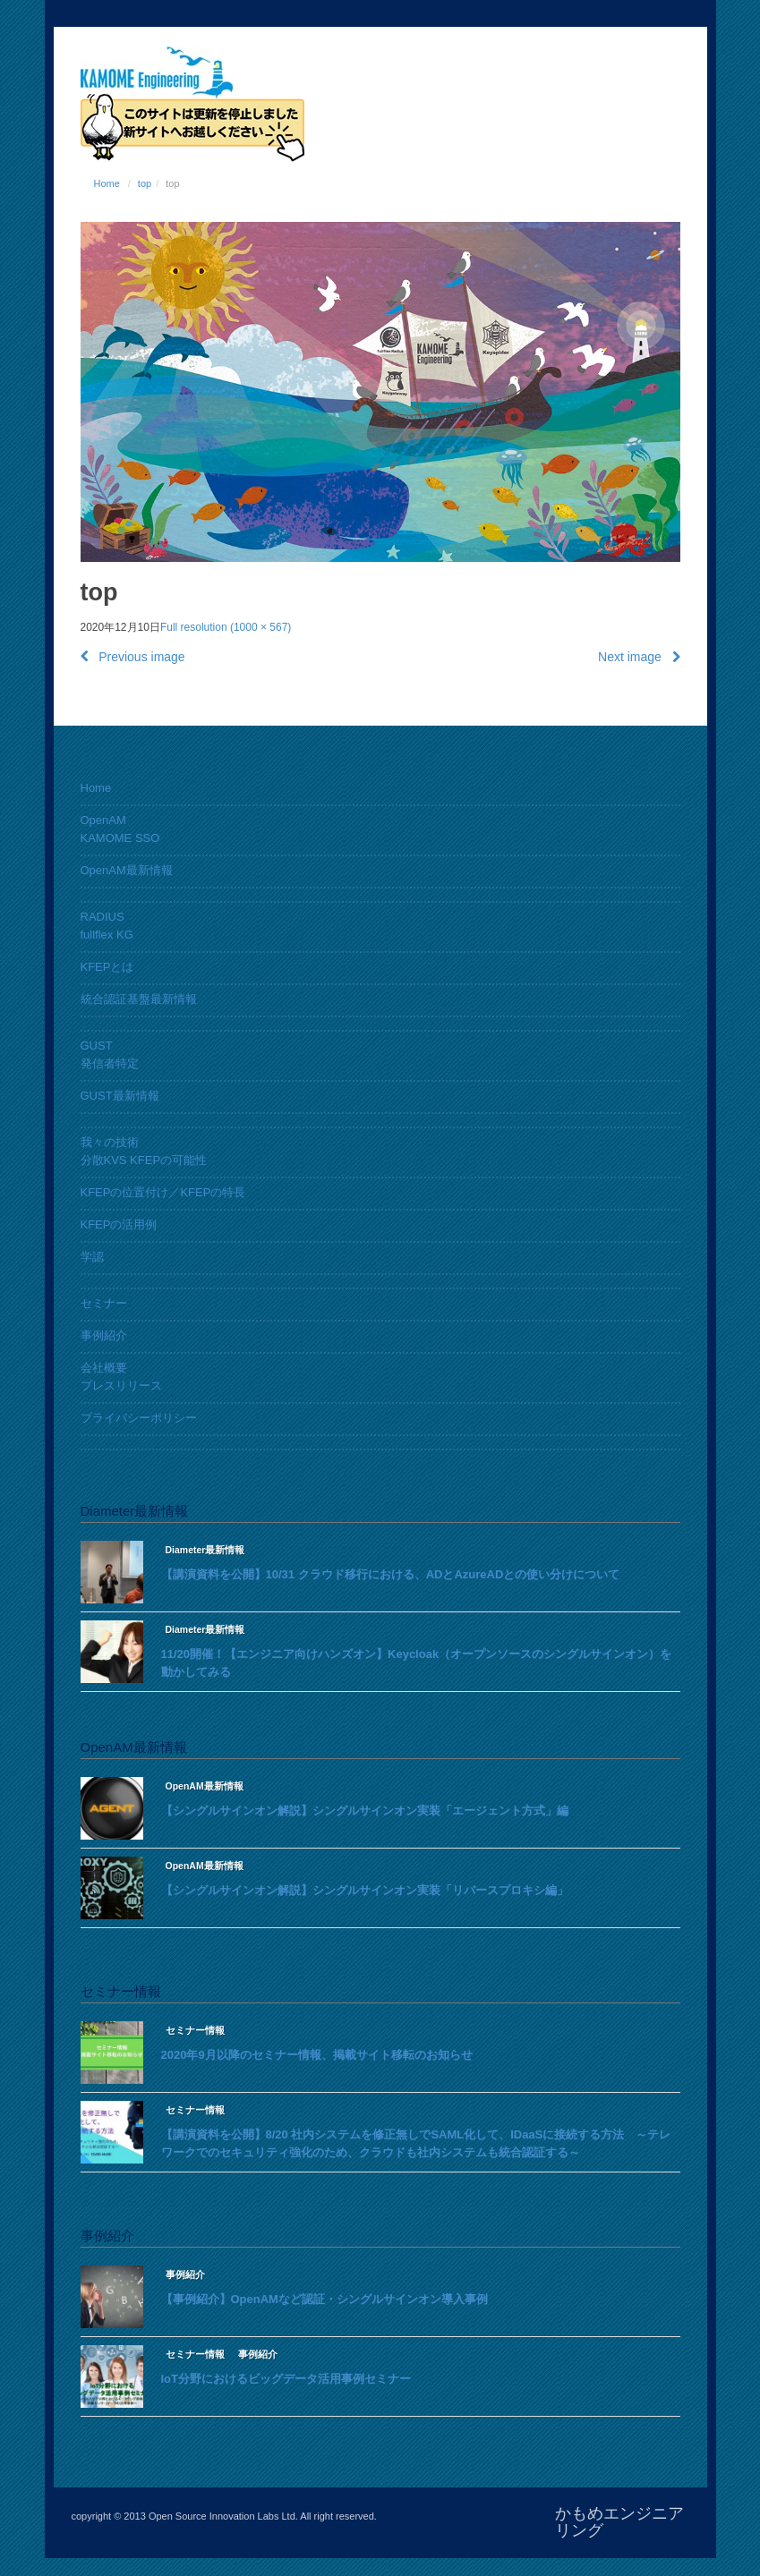 The image size is (760, 2576). What do you see at coordinates (619, 2522) in the screenshot?
I see `かもめエンジニアリング` at bounding box center [619, 2522].